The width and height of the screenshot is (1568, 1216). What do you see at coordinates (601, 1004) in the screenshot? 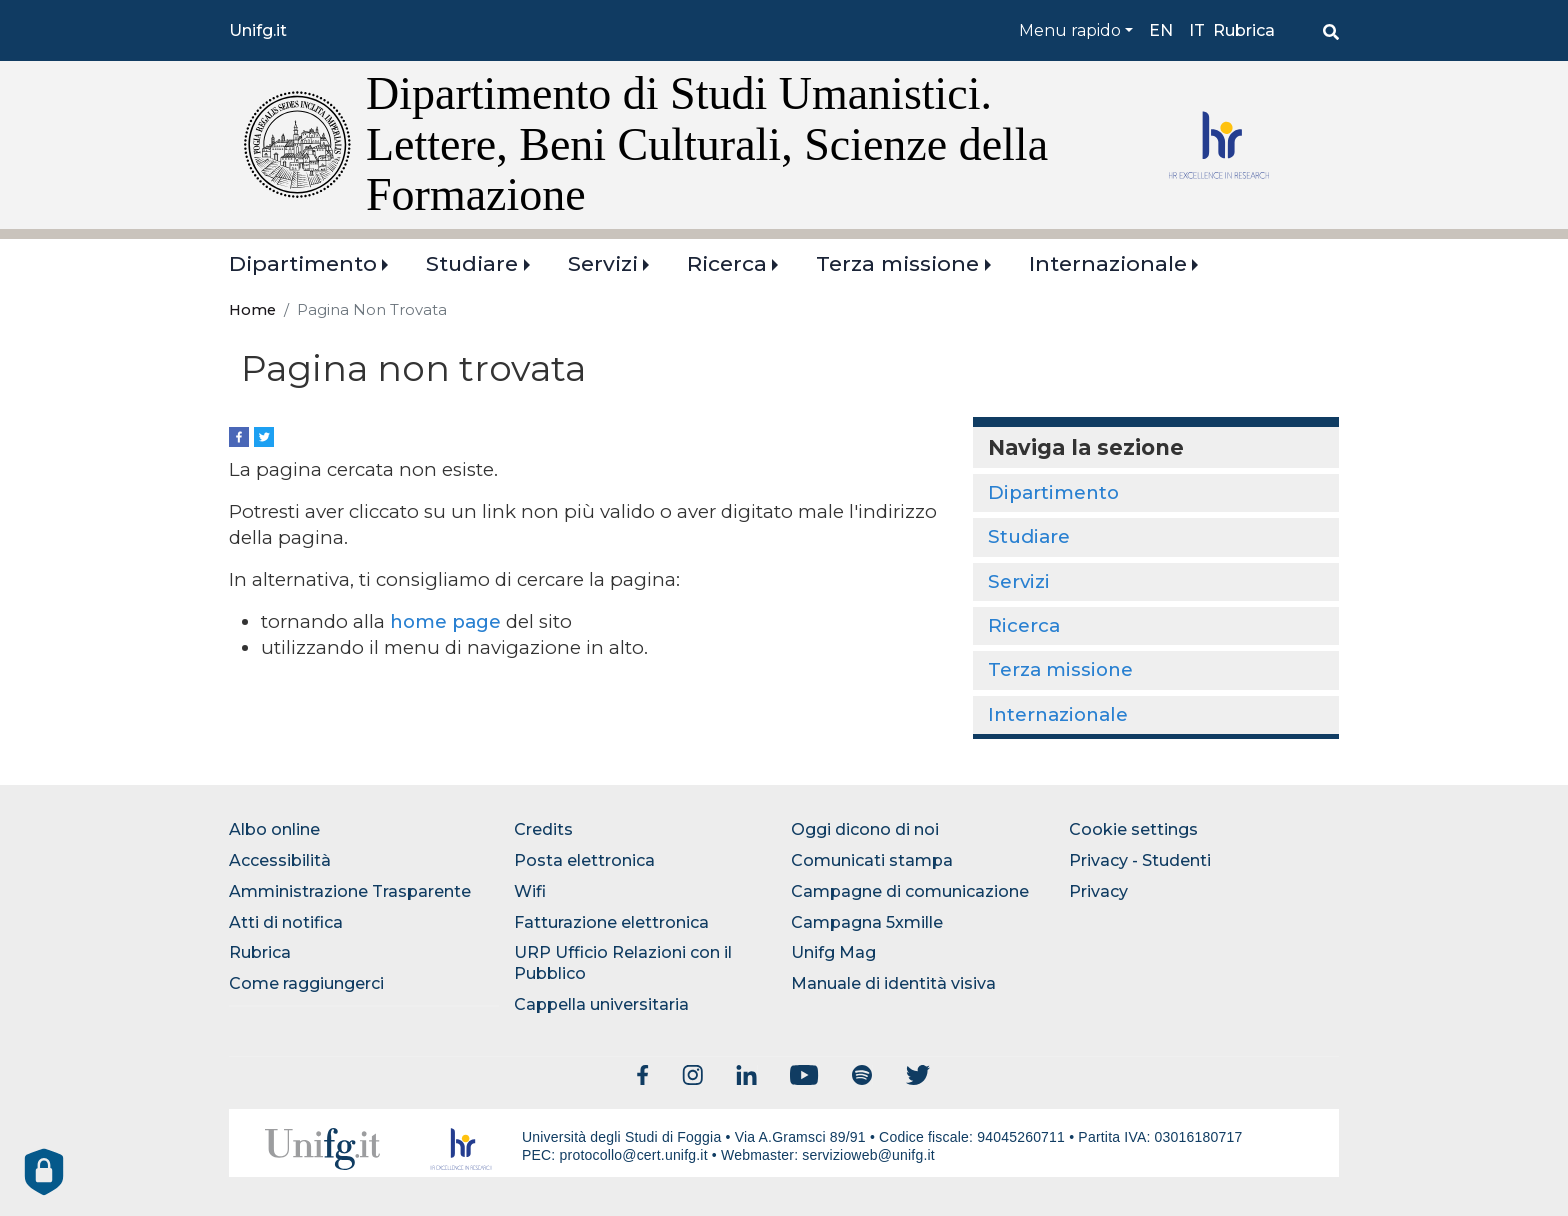
I see `Cappella universitaria` at bounding box center [601, 1004].